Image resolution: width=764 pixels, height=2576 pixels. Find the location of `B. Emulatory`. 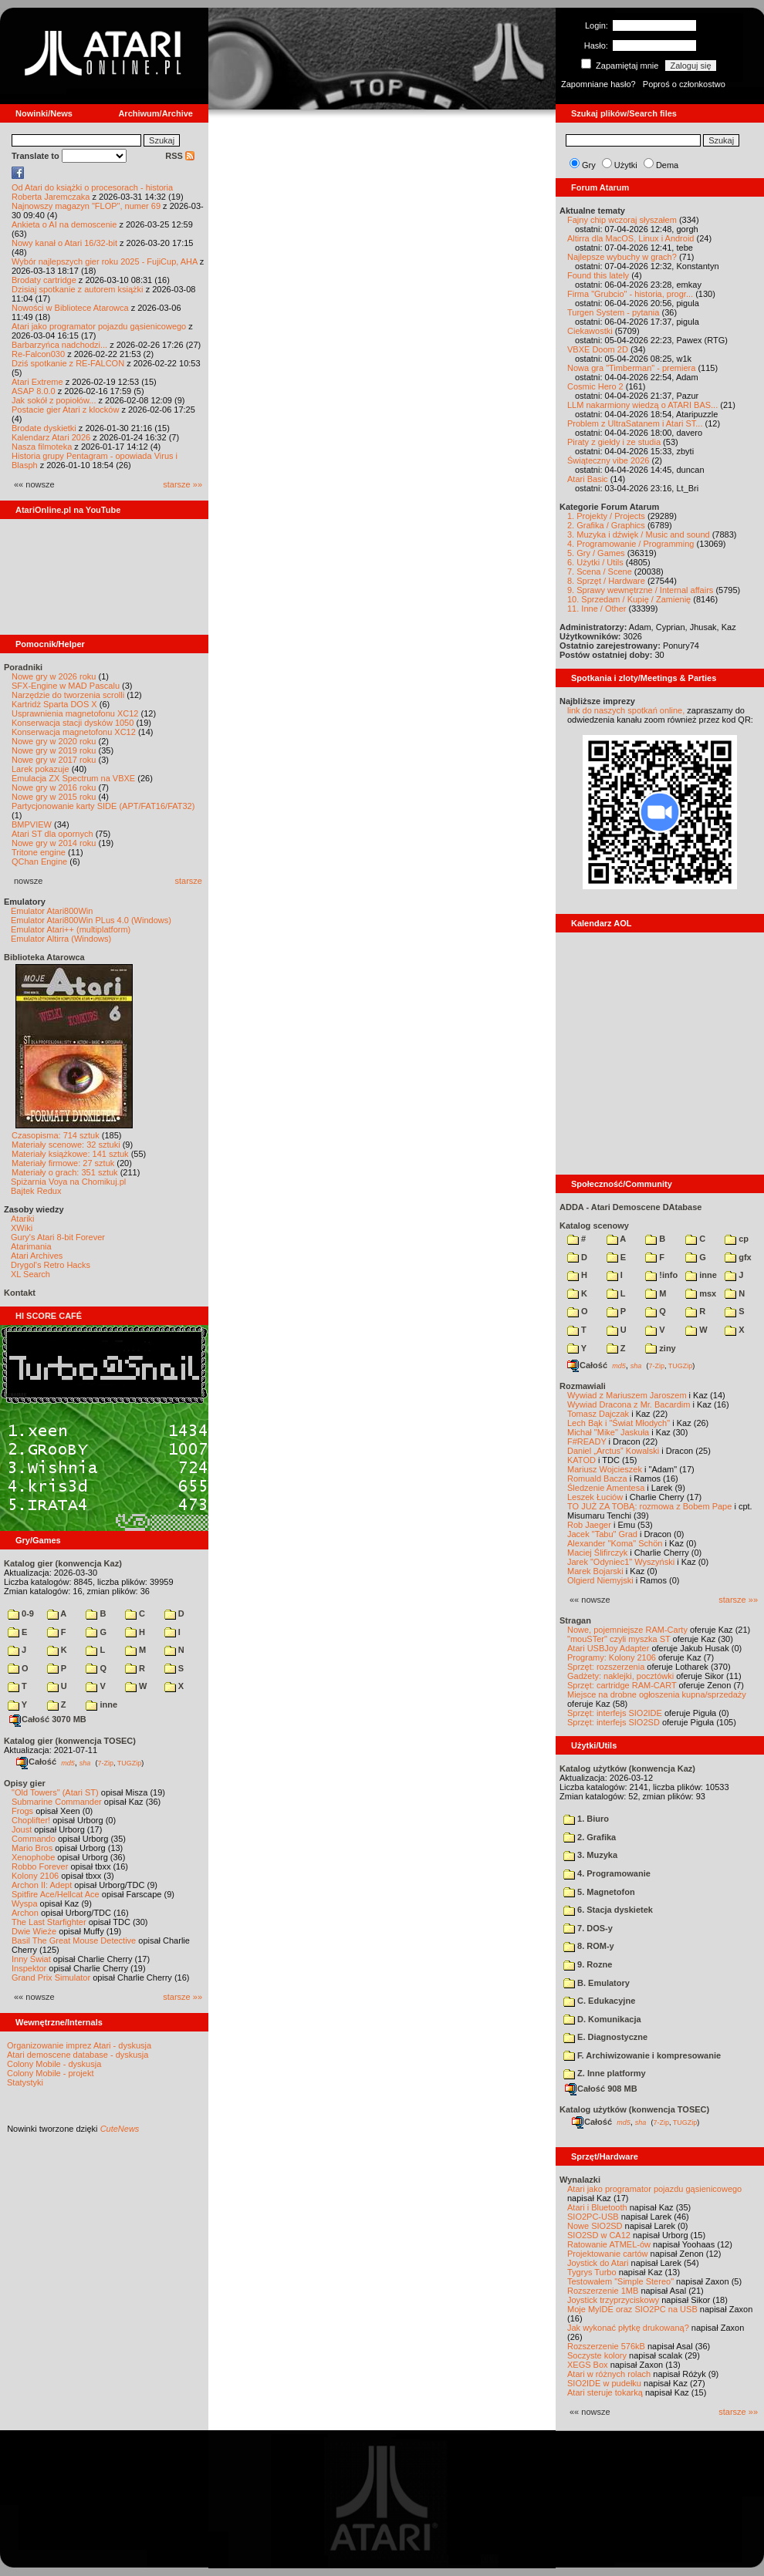

B. Emulatory is located at coordinates (596, 1983).